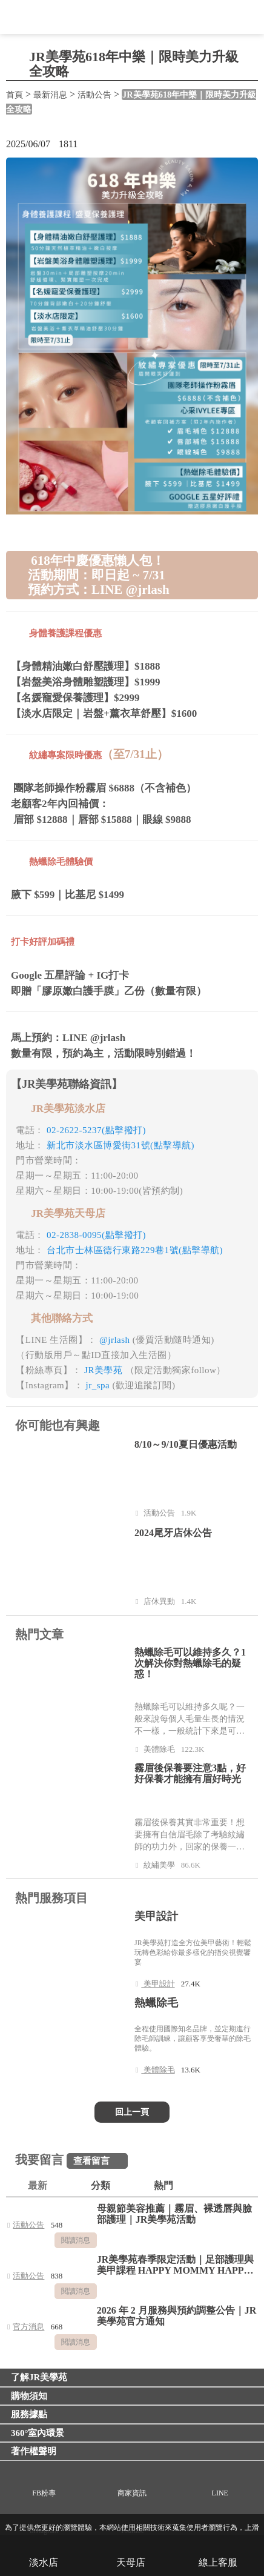  I want to click on 02-2838-0095(點擊撥打), so click(96, 1235).